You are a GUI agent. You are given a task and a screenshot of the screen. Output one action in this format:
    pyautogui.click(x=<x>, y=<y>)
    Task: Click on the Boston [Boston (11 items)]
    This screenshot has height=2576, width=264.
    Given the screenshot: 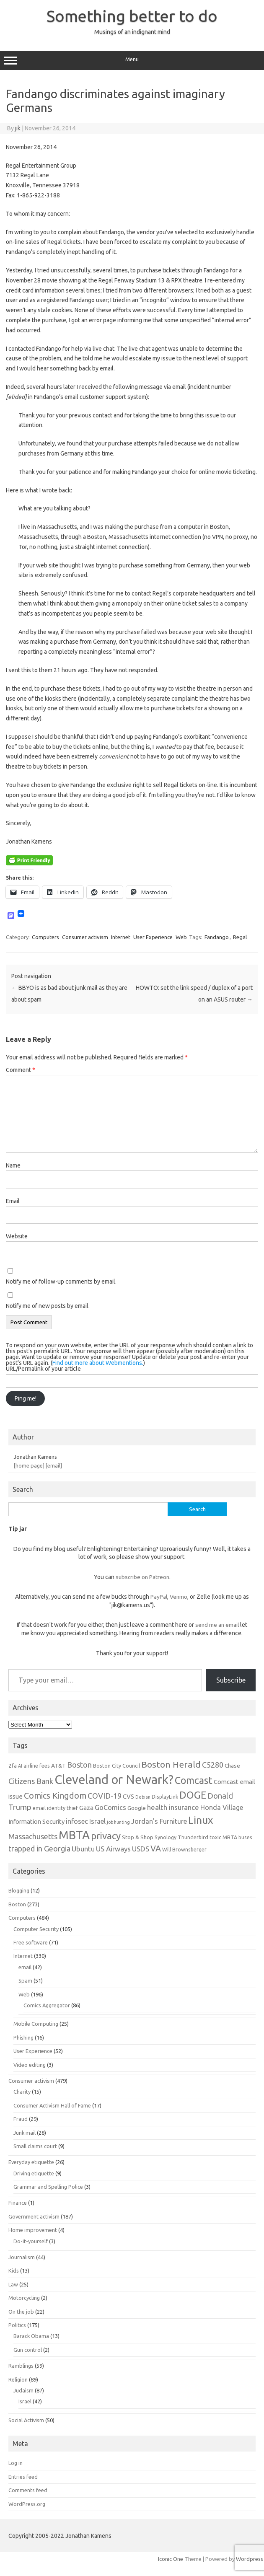 What is the action you would take?
    pyautogui.click(x=79, y=1764)
    